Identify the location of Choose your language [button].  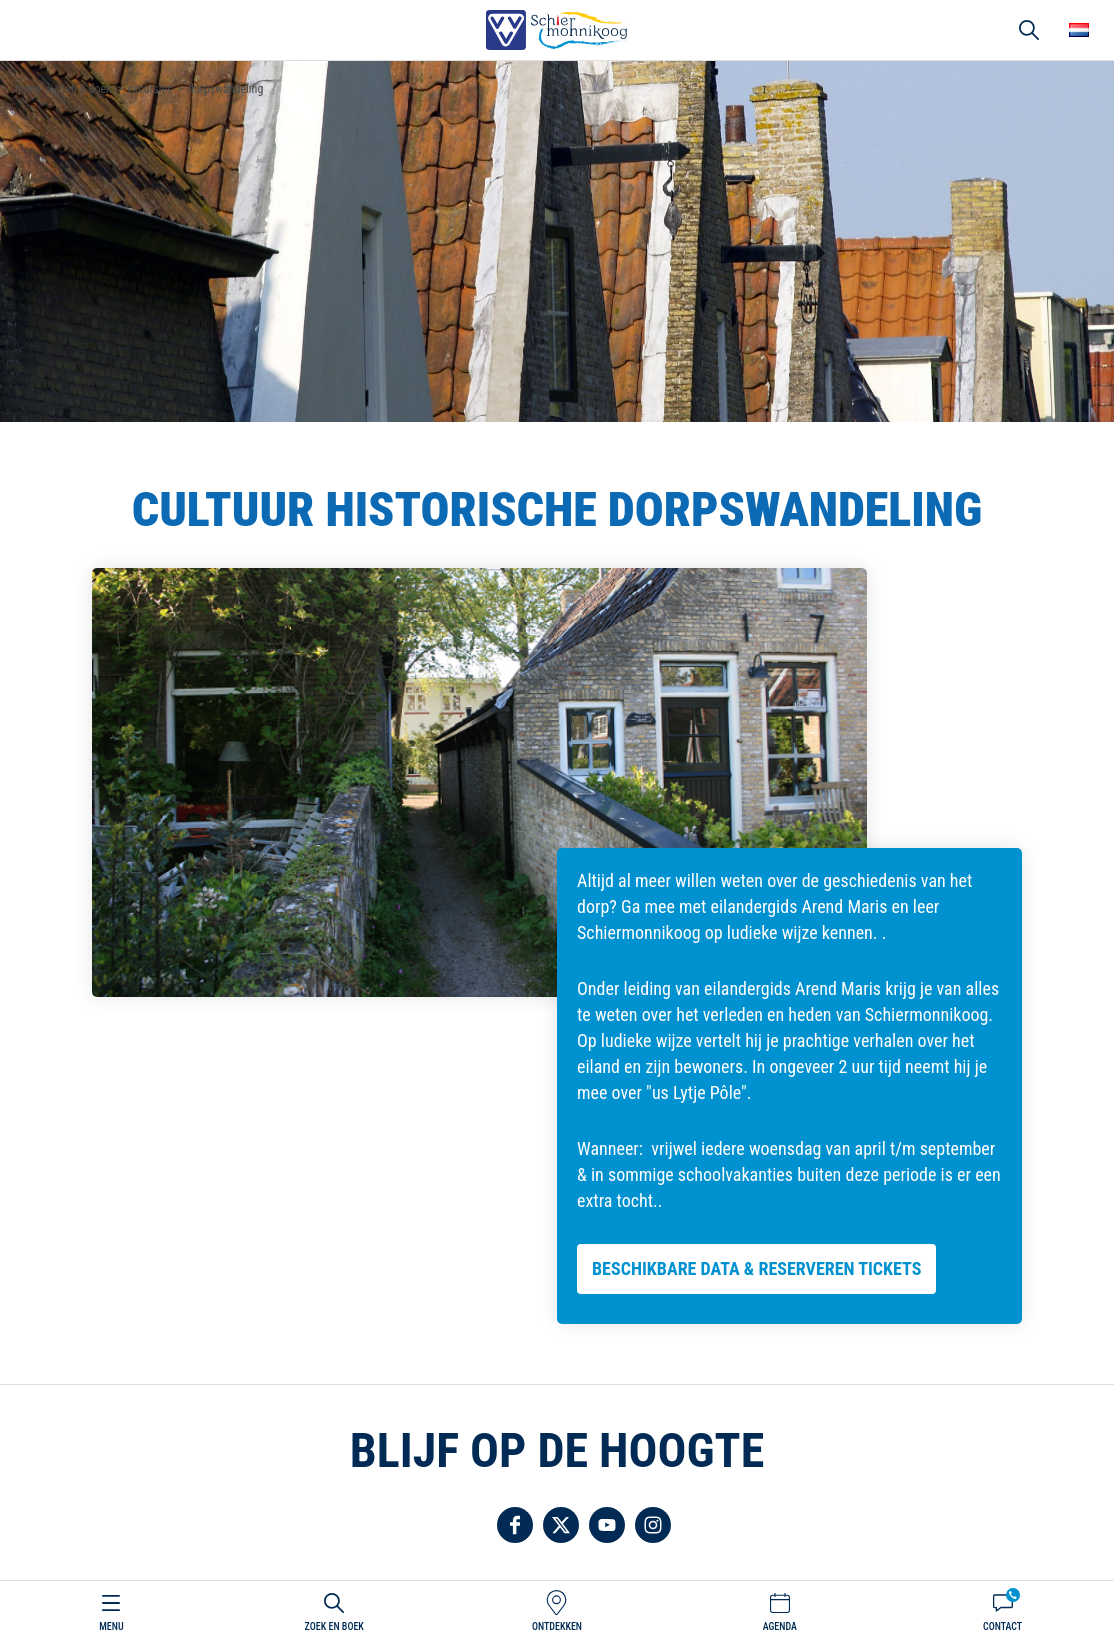
(1079, 30).